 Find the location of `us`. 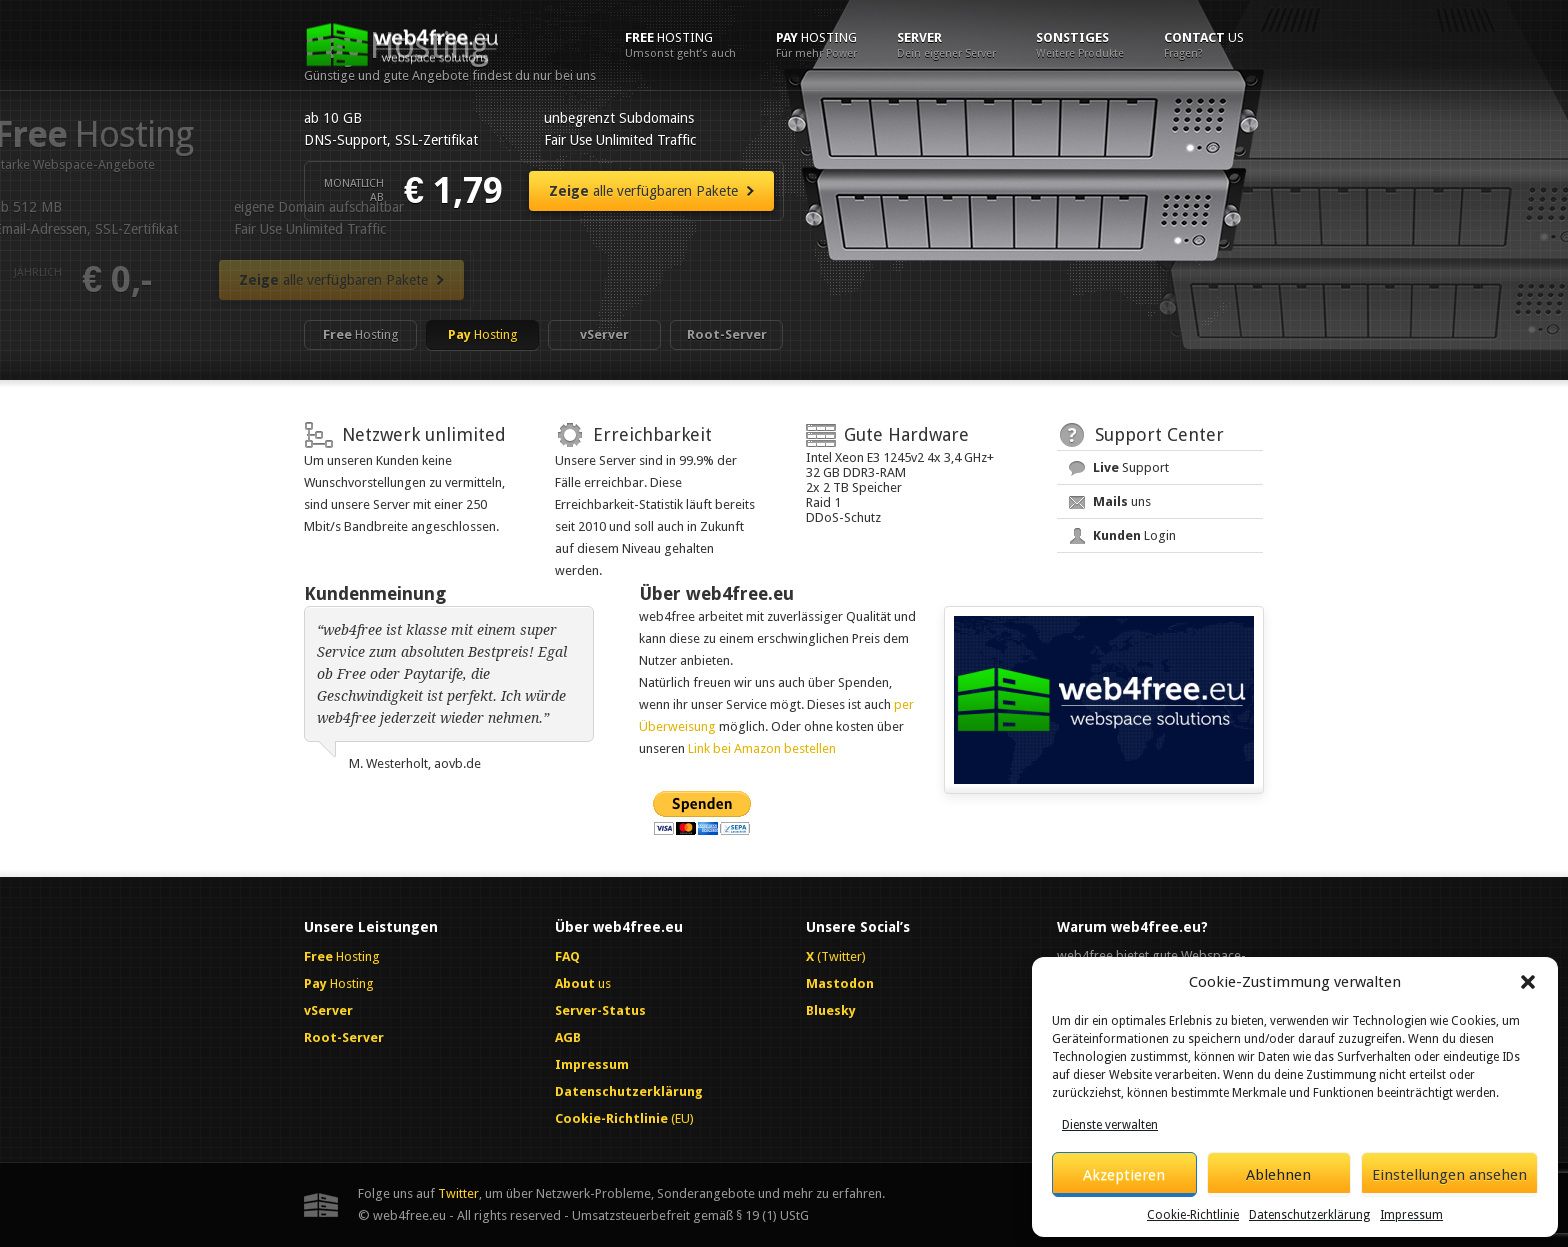

us is located at coordinates (1204, 45).